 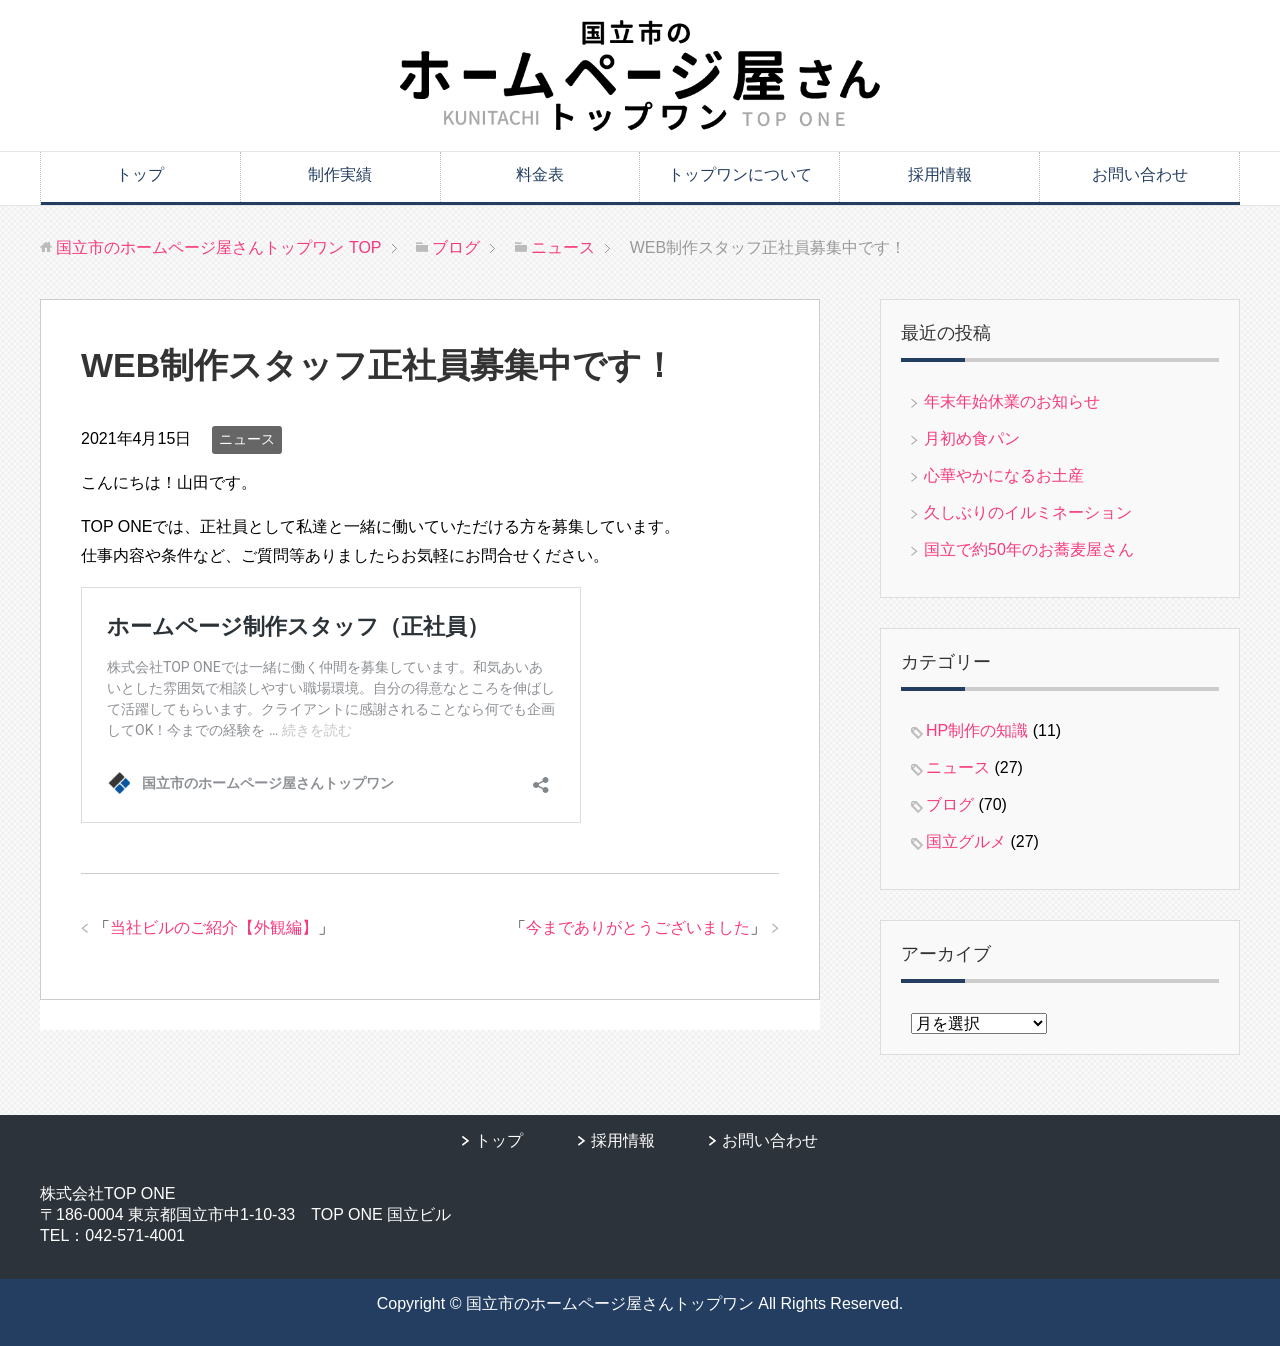 I want to click on ブログ, so click(x=950, y=804).